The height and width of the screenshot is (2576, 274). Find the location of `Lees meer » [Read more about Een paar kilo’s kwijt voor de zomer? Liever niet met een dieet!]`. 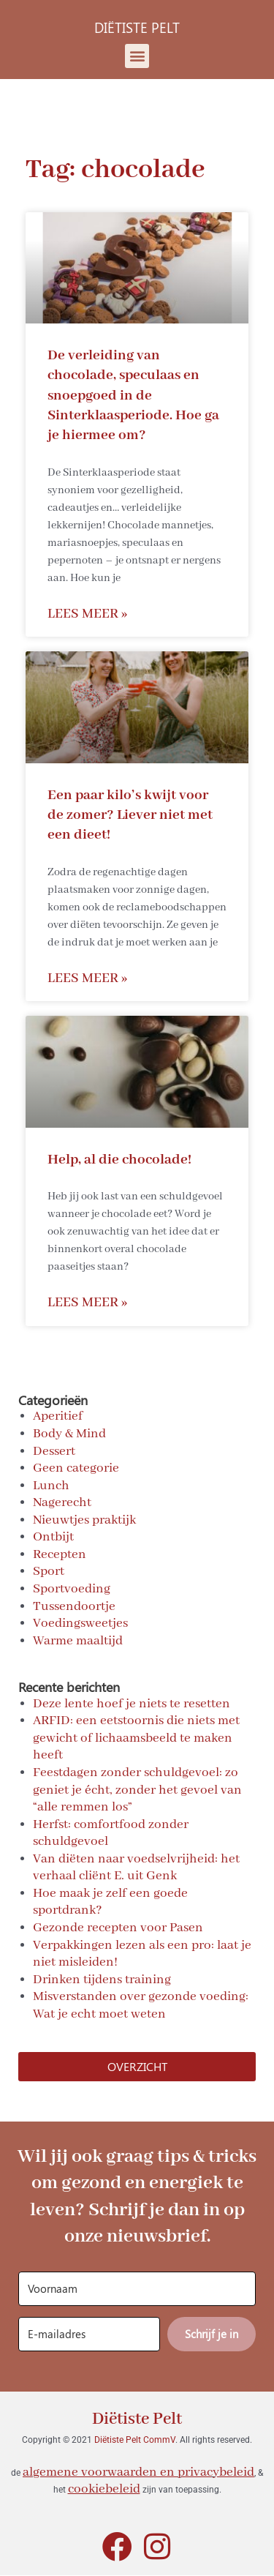

Lees meer » [Read more about Een paar kilo’s kwijt voor de zomer? Liever niet met een dieet!] is located at coordinates (87, 978).